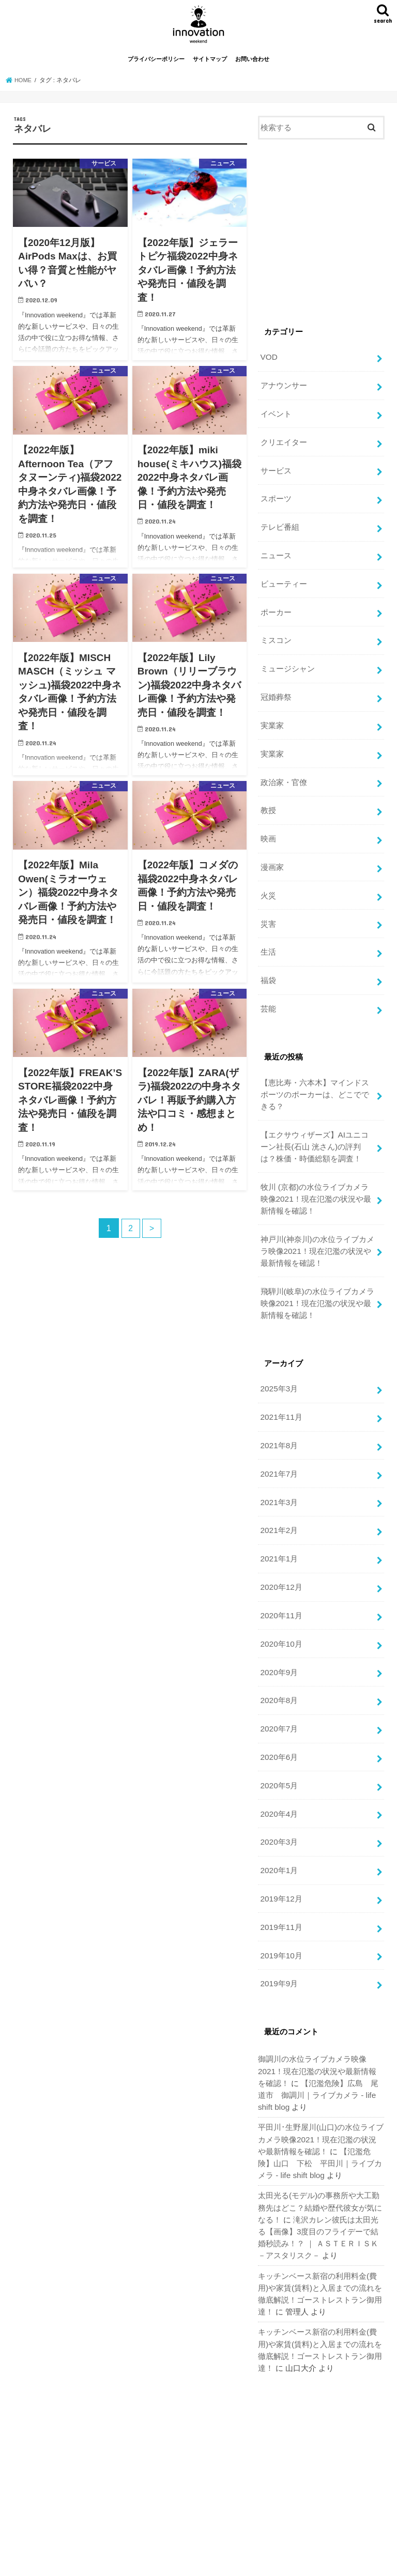  What do you see at coordinates (268, 828) in the screenshot?
I see `映画` at bounding box center [268, 828].